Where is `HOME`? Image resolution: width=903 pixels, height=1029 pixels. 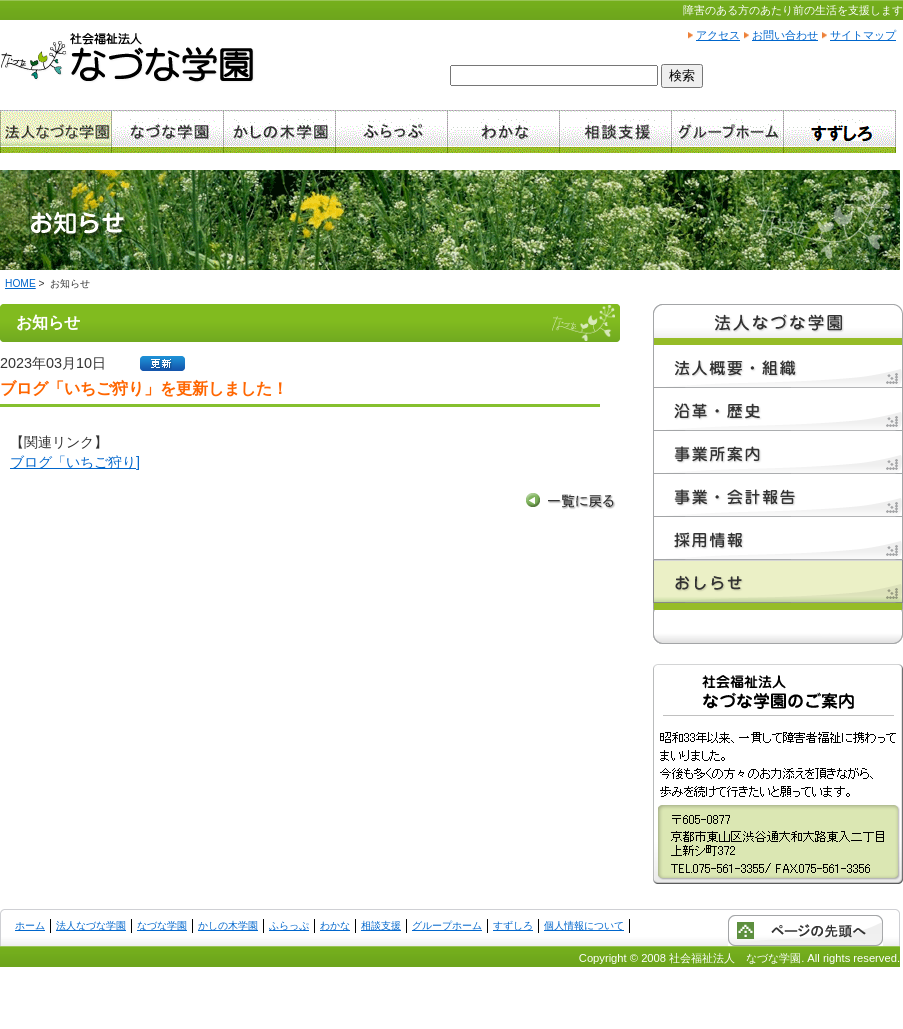
HOME is located at coordinates (20, 283).